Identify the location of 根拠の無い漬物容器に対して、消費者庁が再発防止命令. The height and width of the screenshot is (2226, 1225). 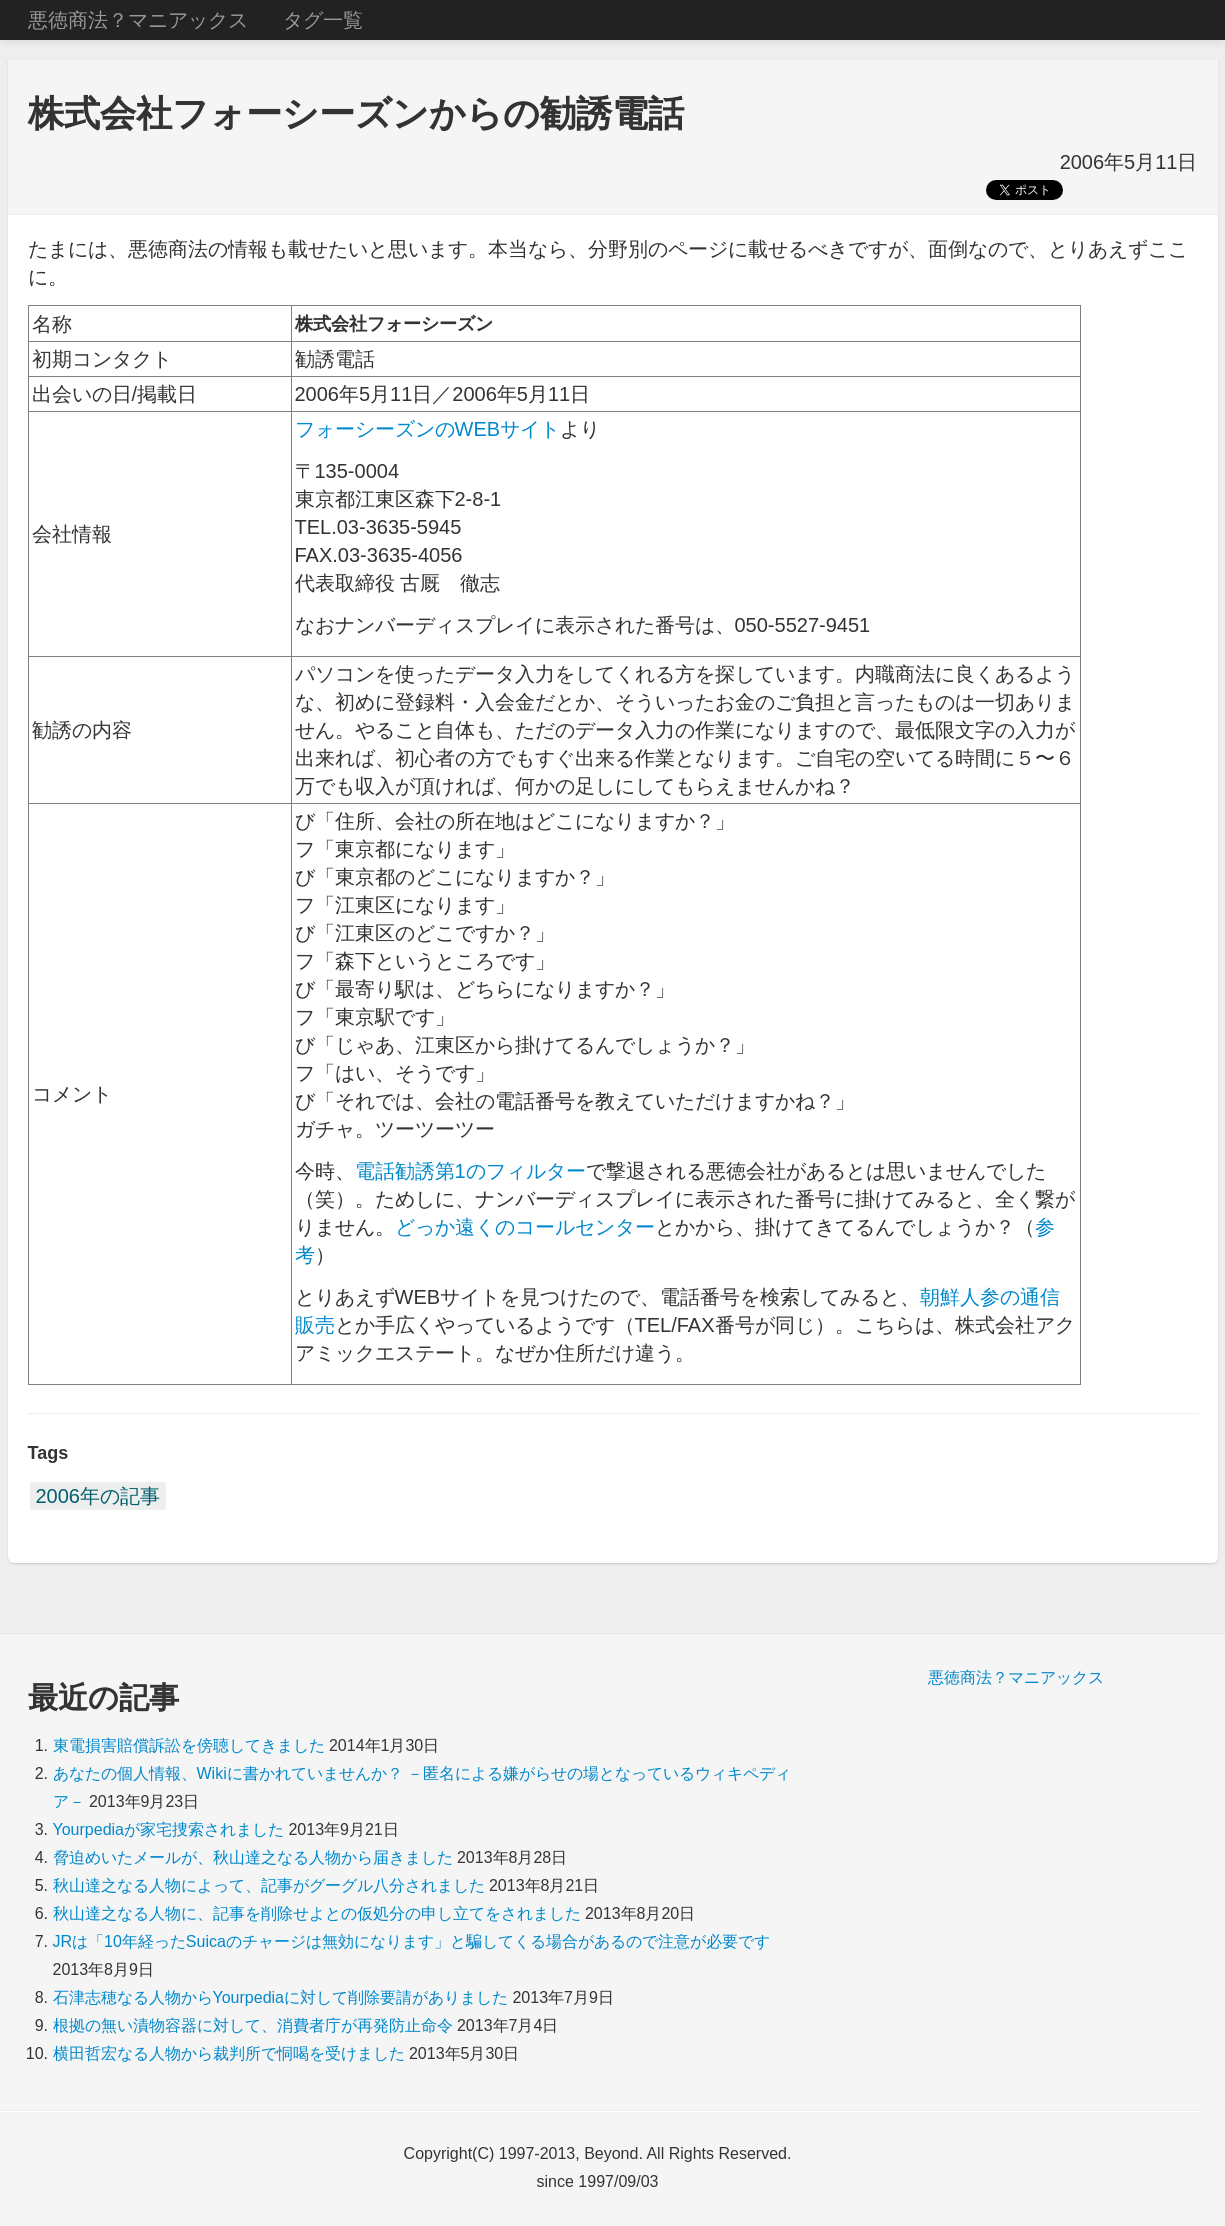
(253, 2025).